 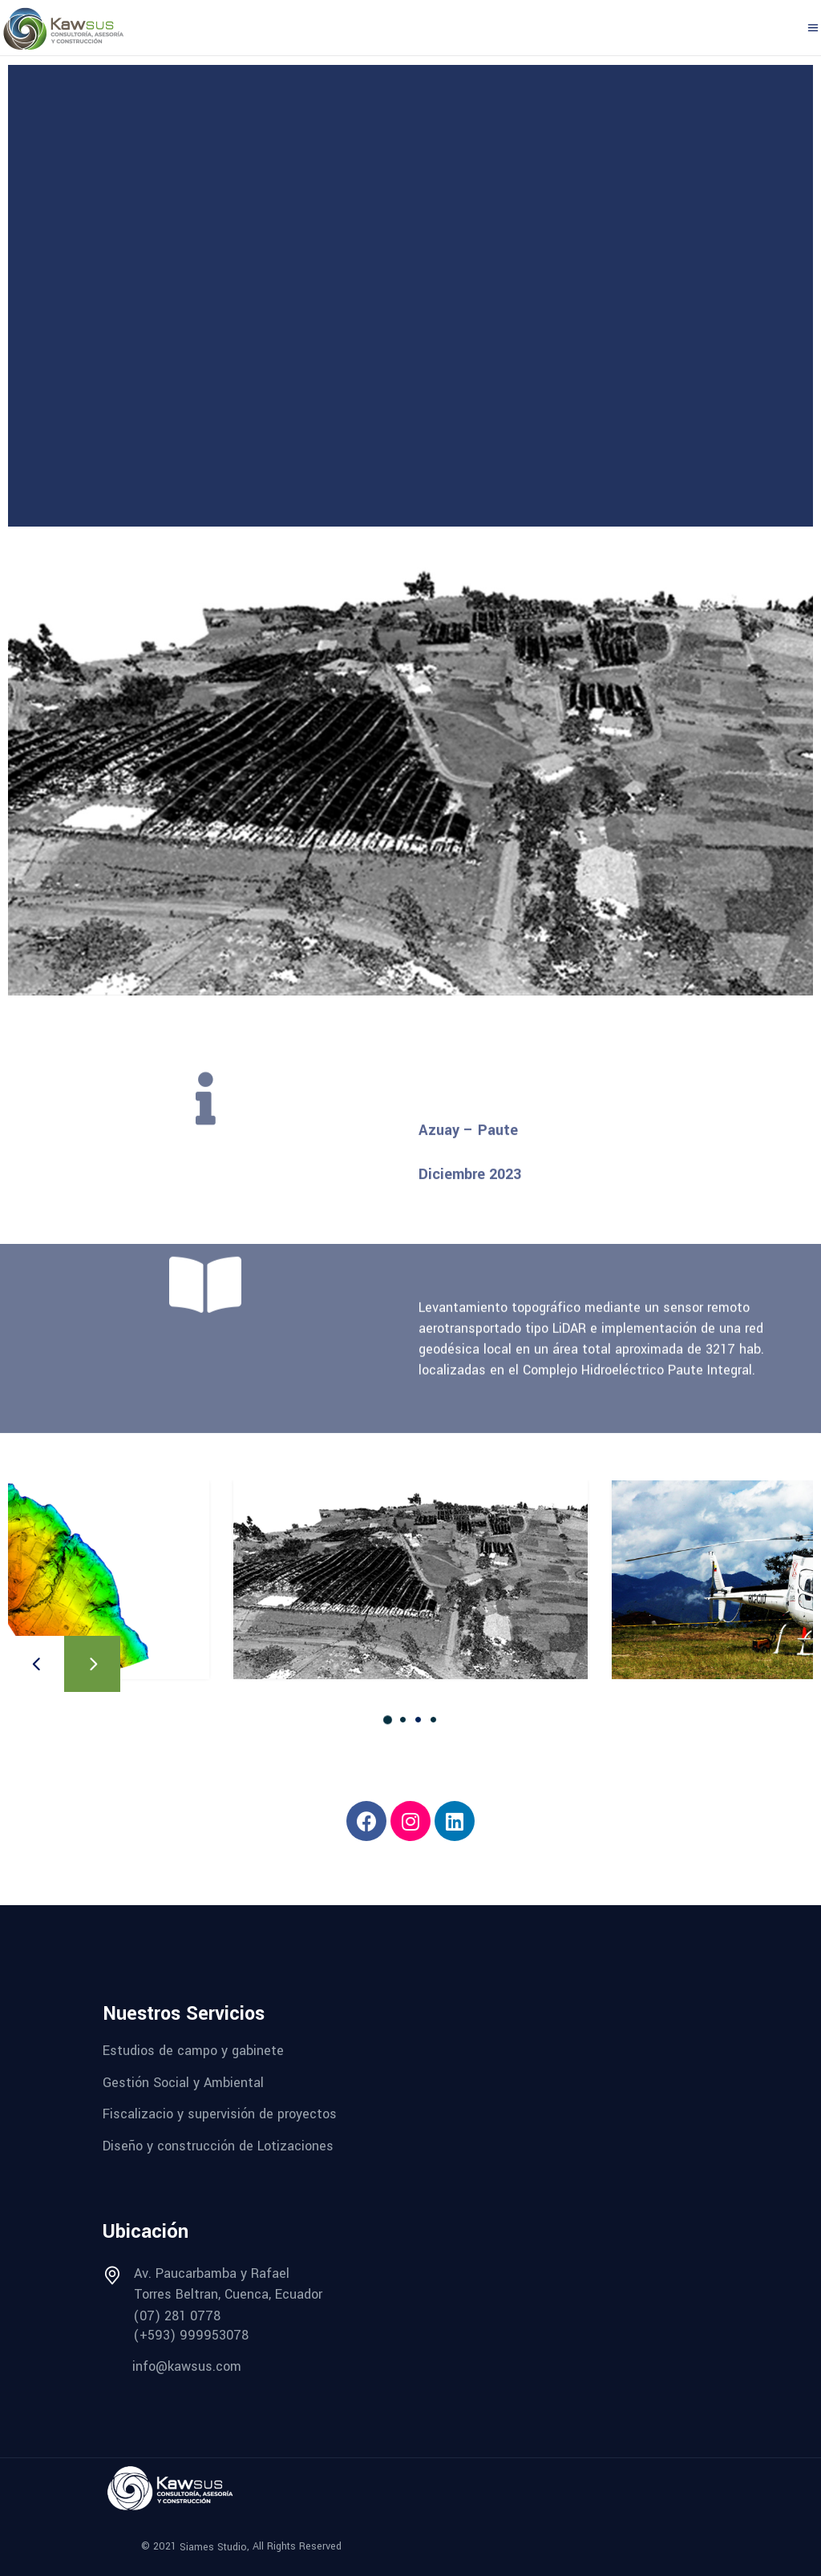 I want to click on [presentation], so click(x=36, y=1664).